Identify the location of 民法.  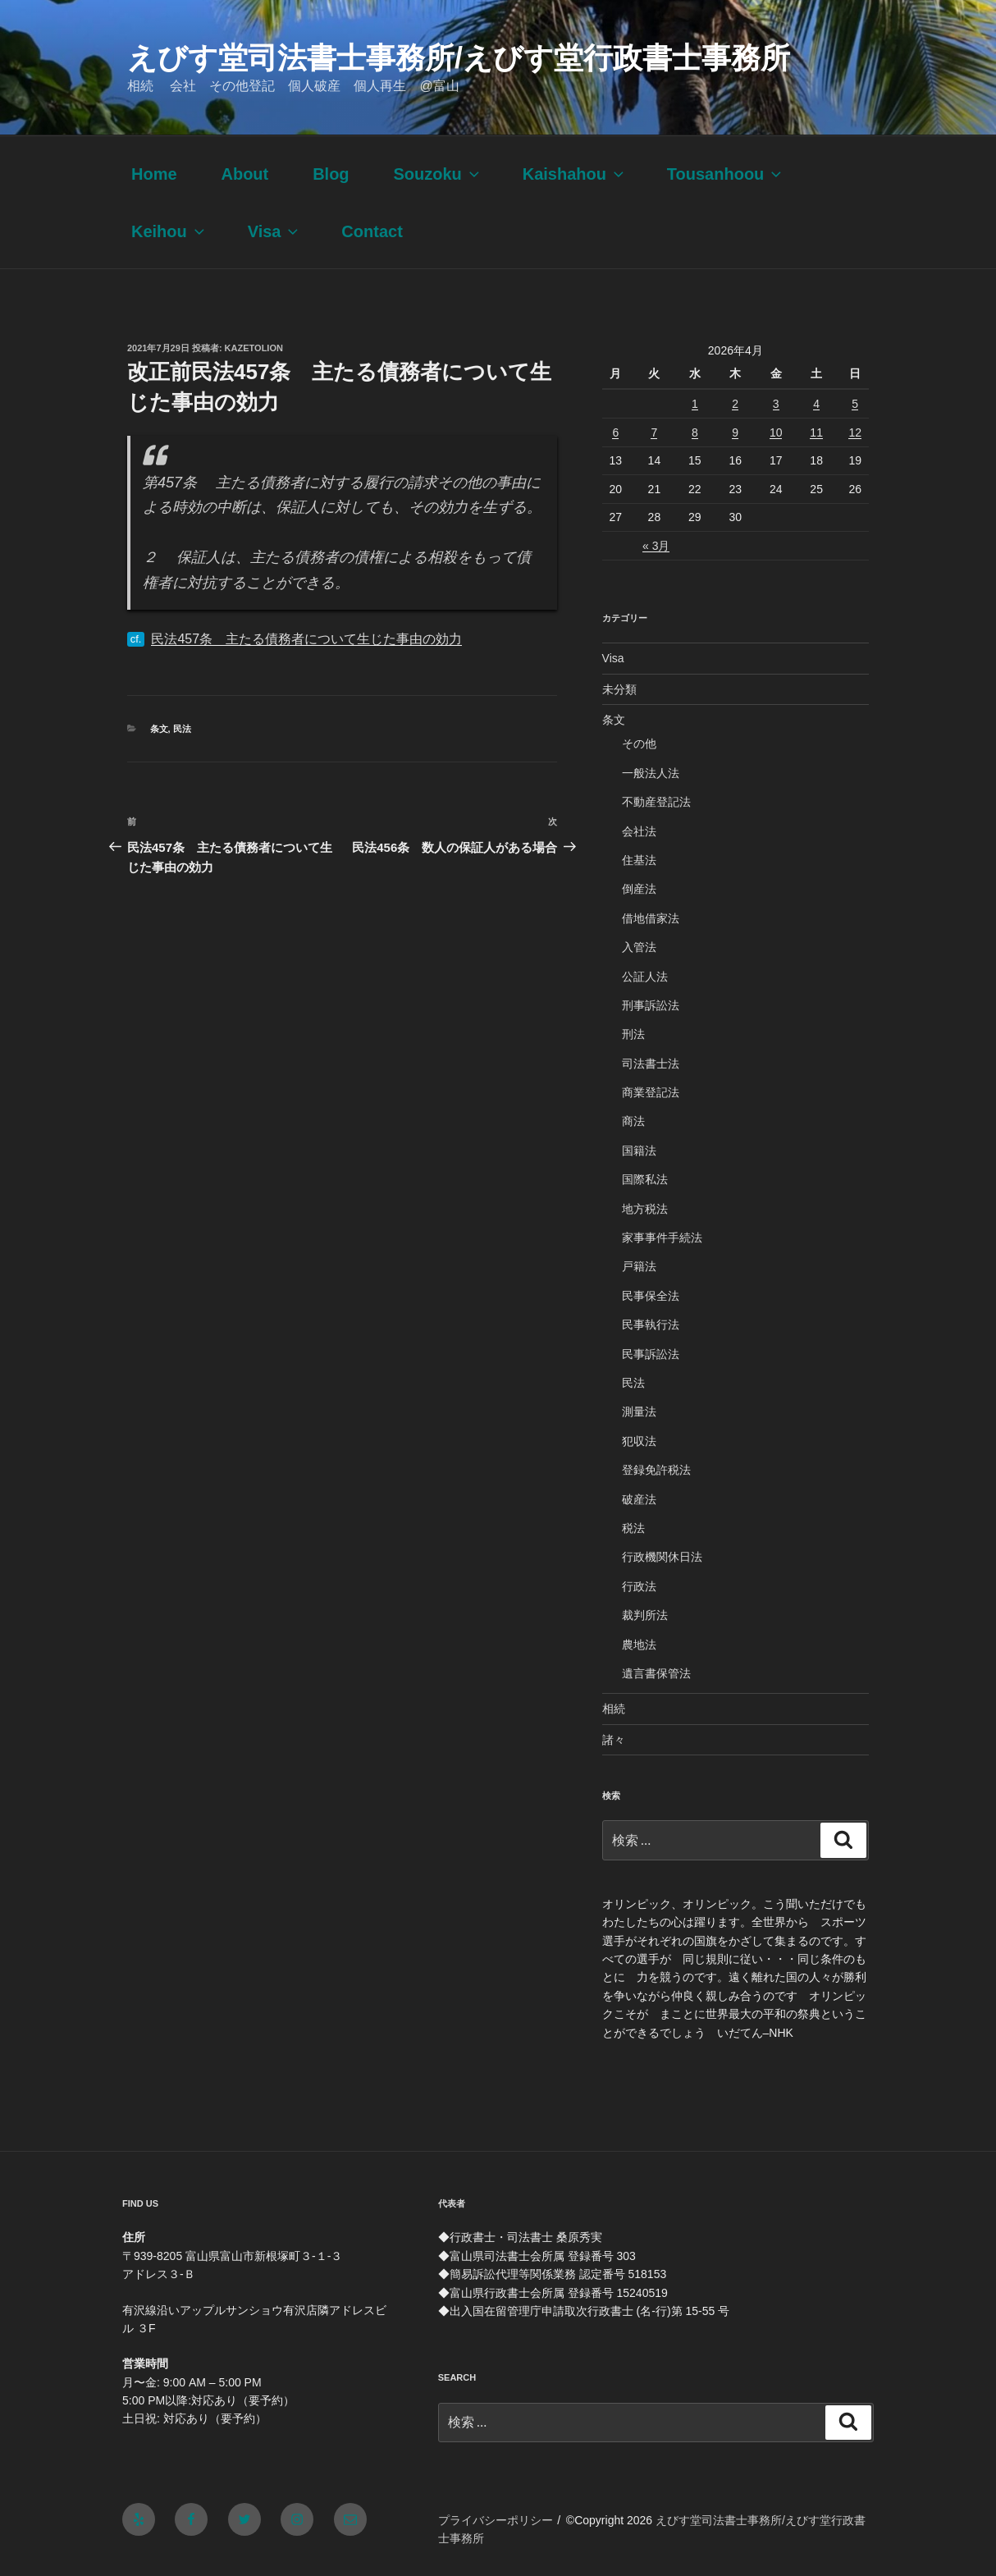
(182, 729).